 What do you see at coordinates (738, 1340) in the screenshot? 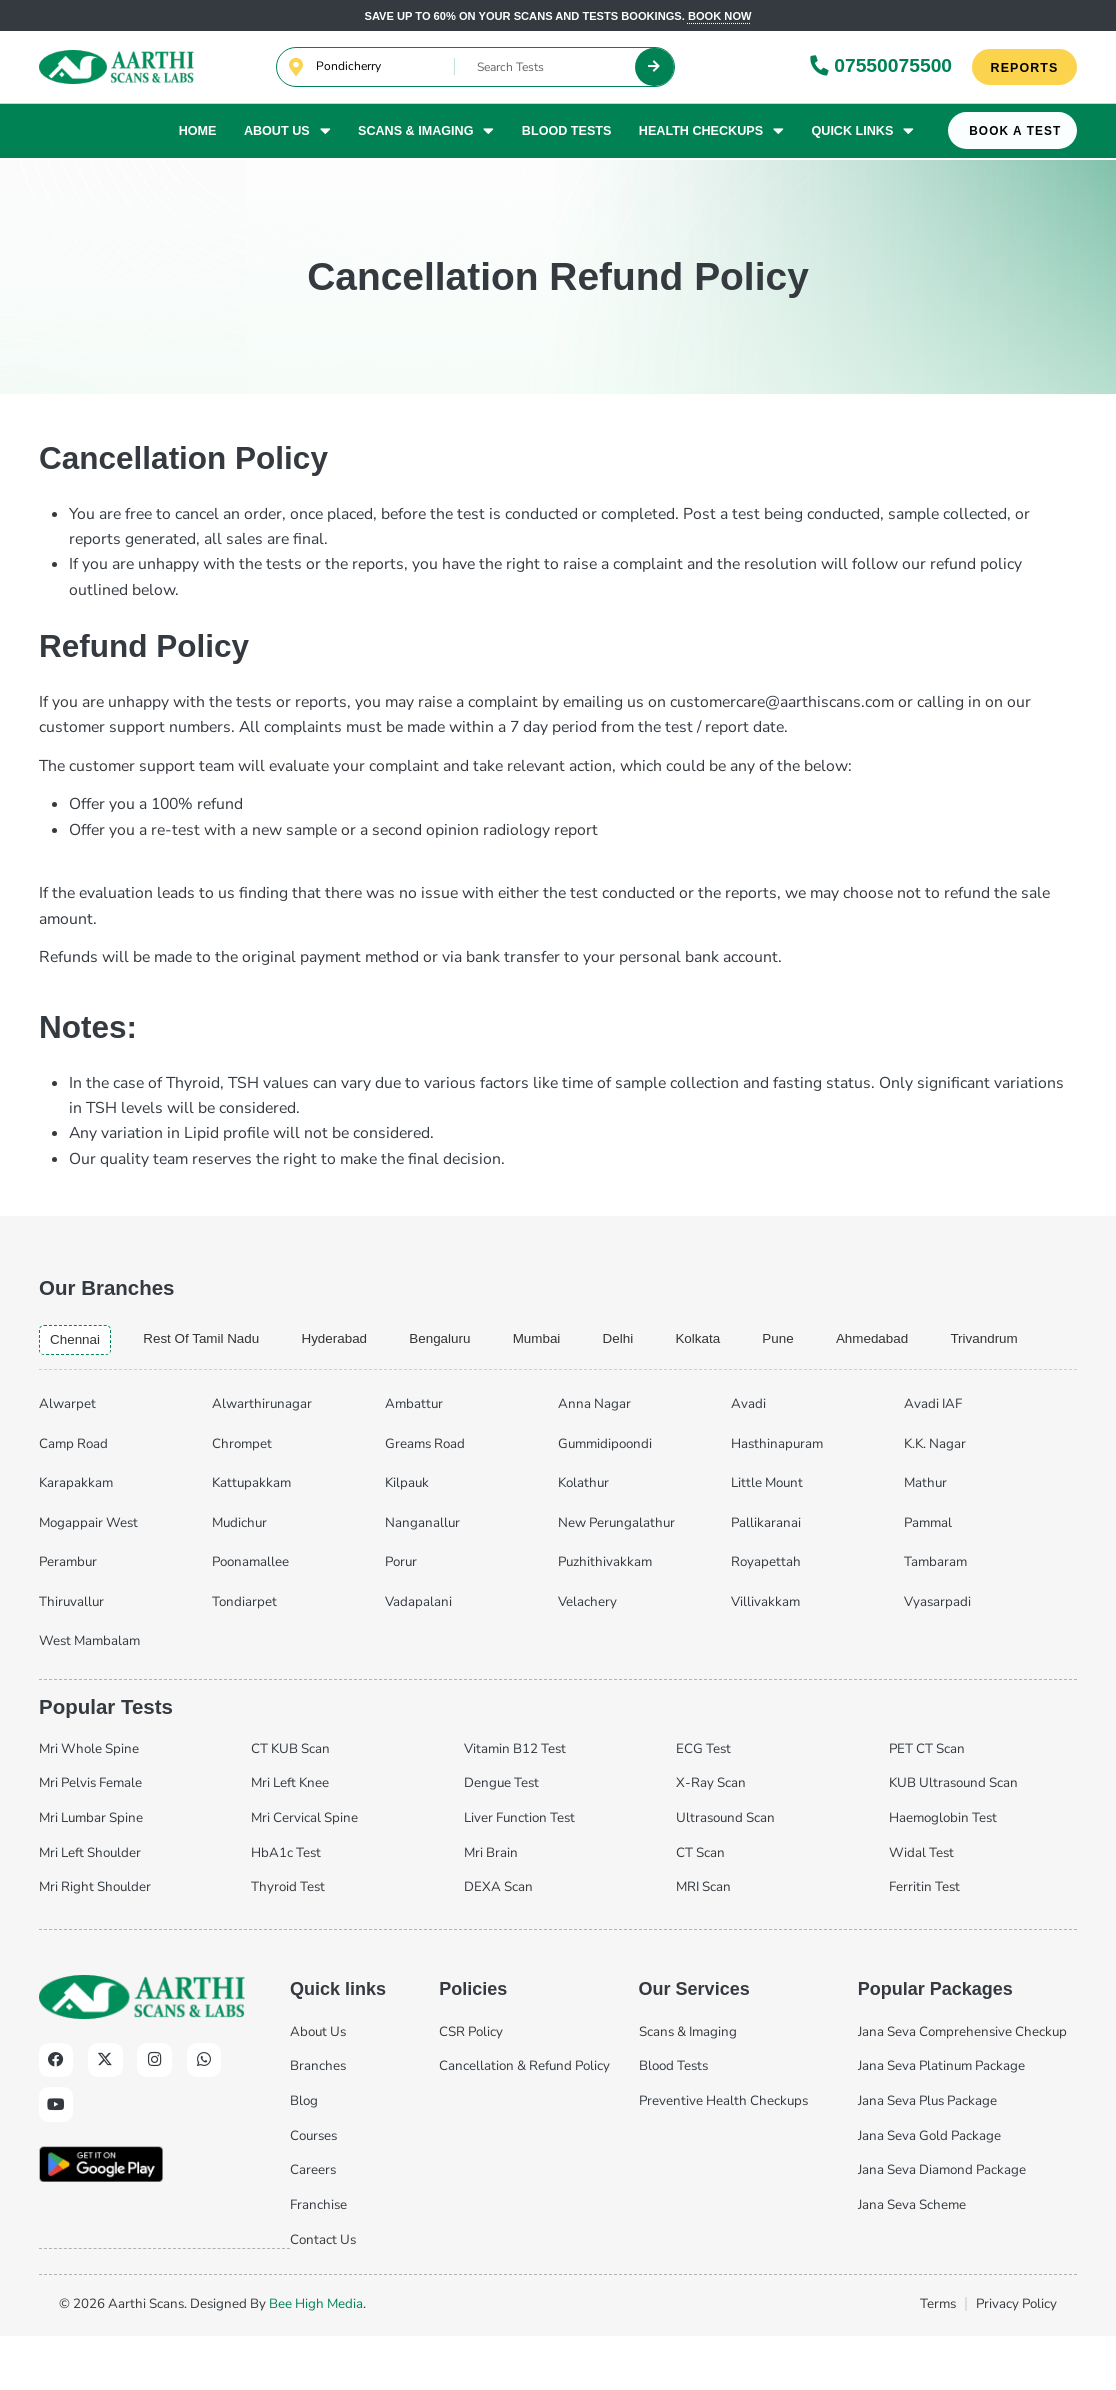
I see `kolkata [tab]` at bounding box center [738, 1340].